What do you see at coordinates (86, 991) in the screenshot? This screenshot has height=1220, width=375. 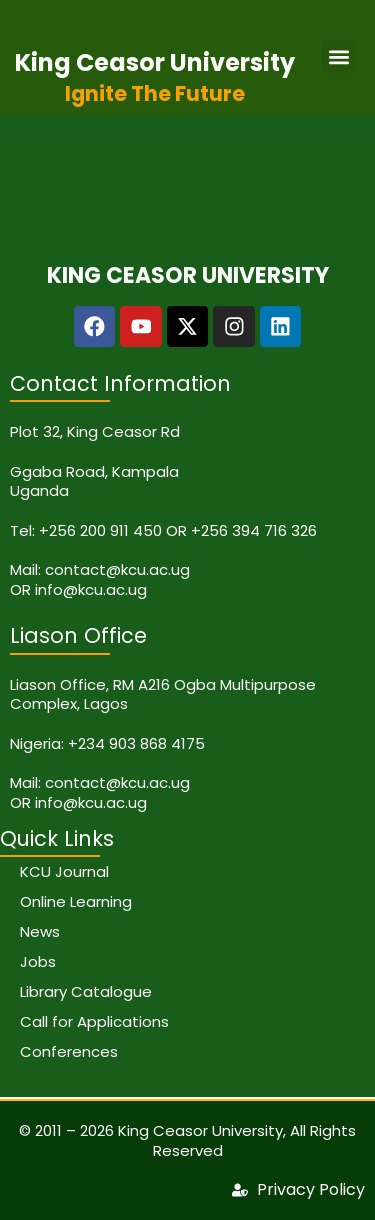 I see `Library Catalogue` at bounding box center [86, 991].